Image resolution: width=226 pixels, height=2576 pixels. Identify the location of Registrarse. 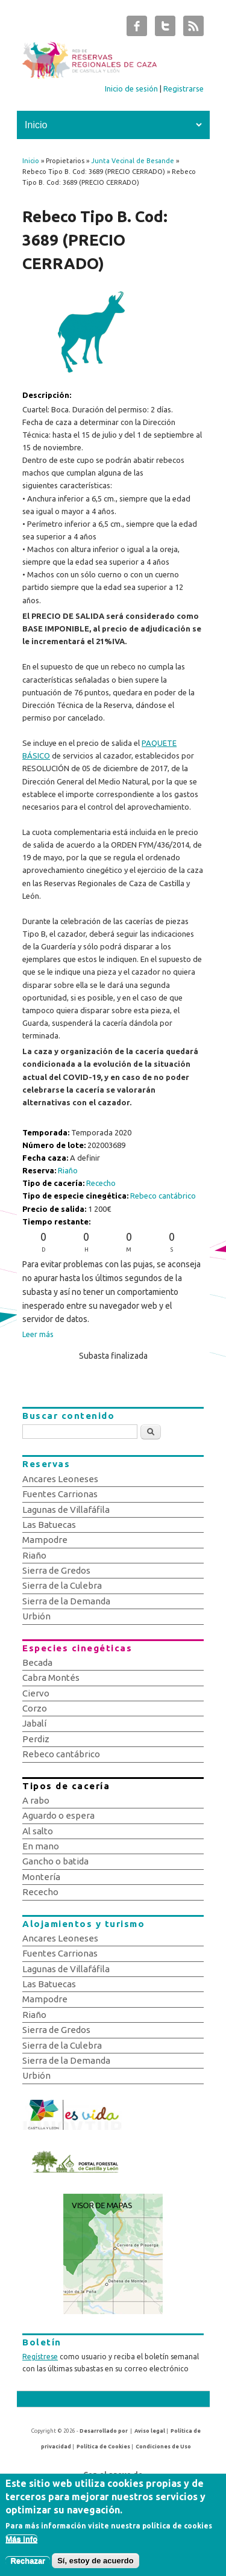
(183, 88).